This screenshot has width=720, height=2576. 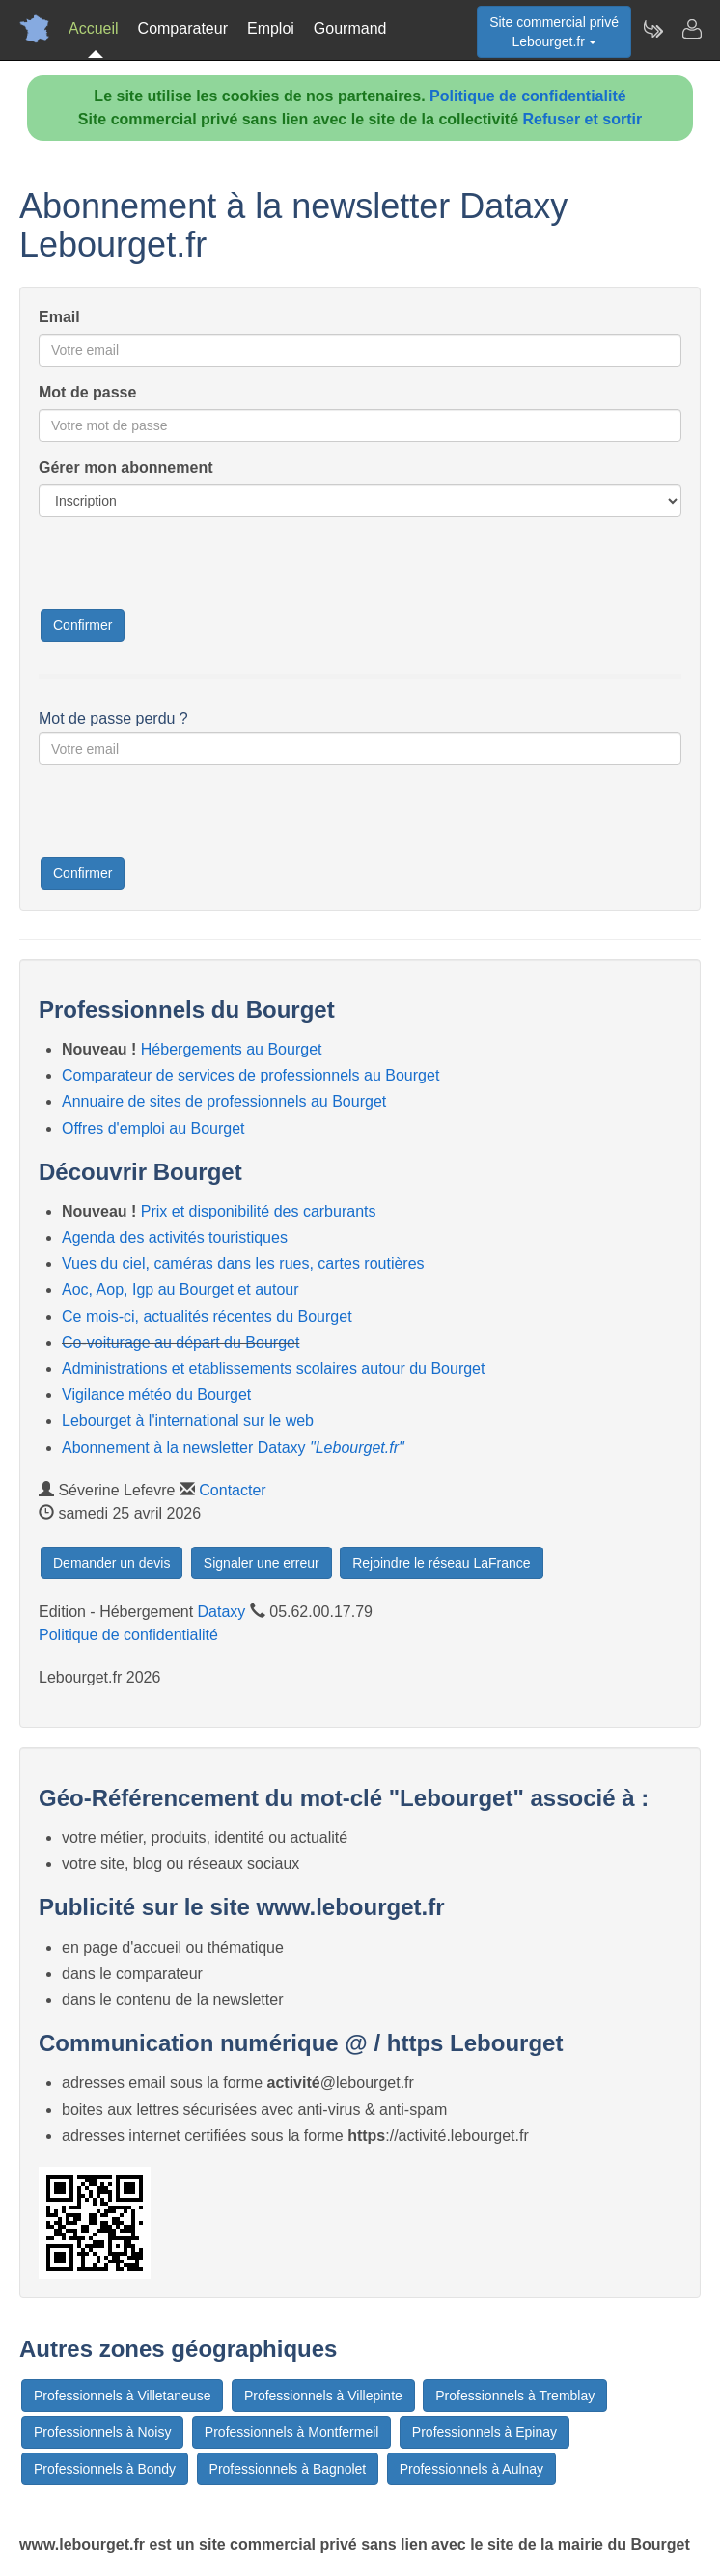 I want to click on Professionnels à Bondy, so click(x=105, y=2469).